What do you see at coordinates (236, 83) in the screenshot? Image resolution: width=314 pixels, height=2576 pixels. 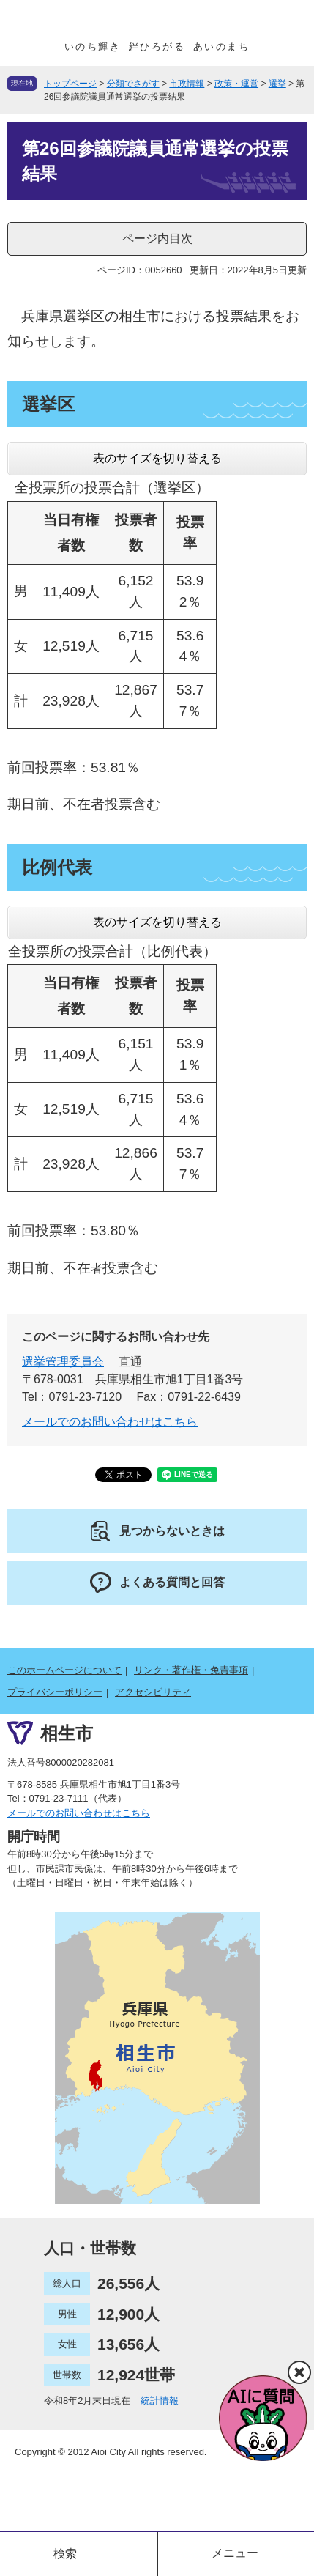 I see `政策・運営` at bounding box center [236, 83].